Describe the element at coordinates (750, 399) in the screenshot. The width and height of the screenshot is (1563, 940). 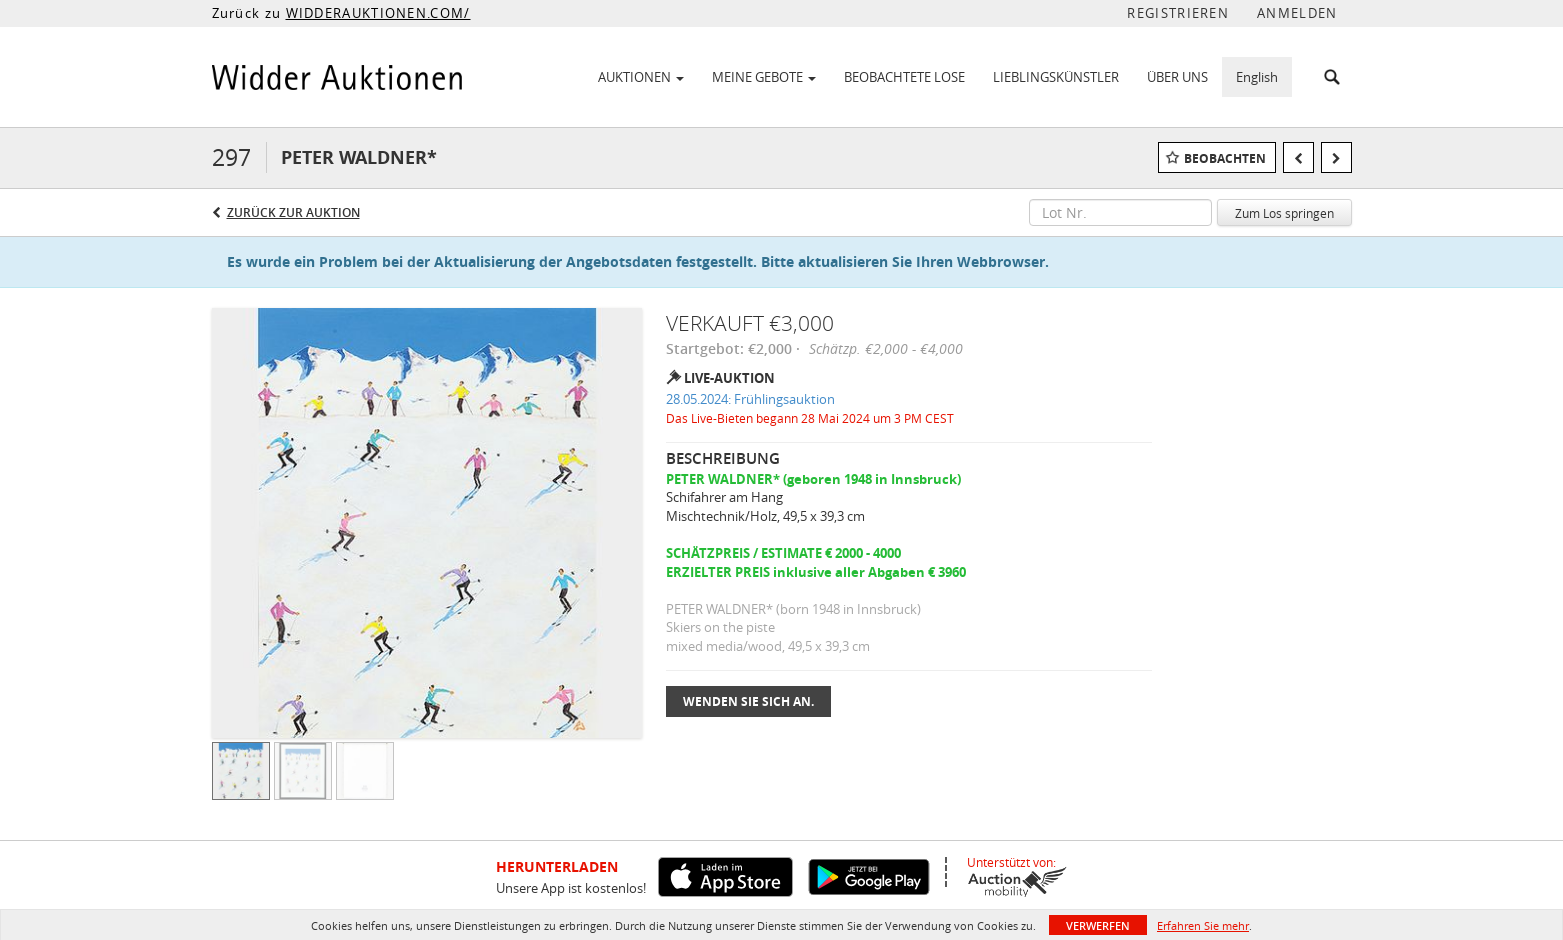
I see `28.05.2024: Frühlingsauktion` at that location.